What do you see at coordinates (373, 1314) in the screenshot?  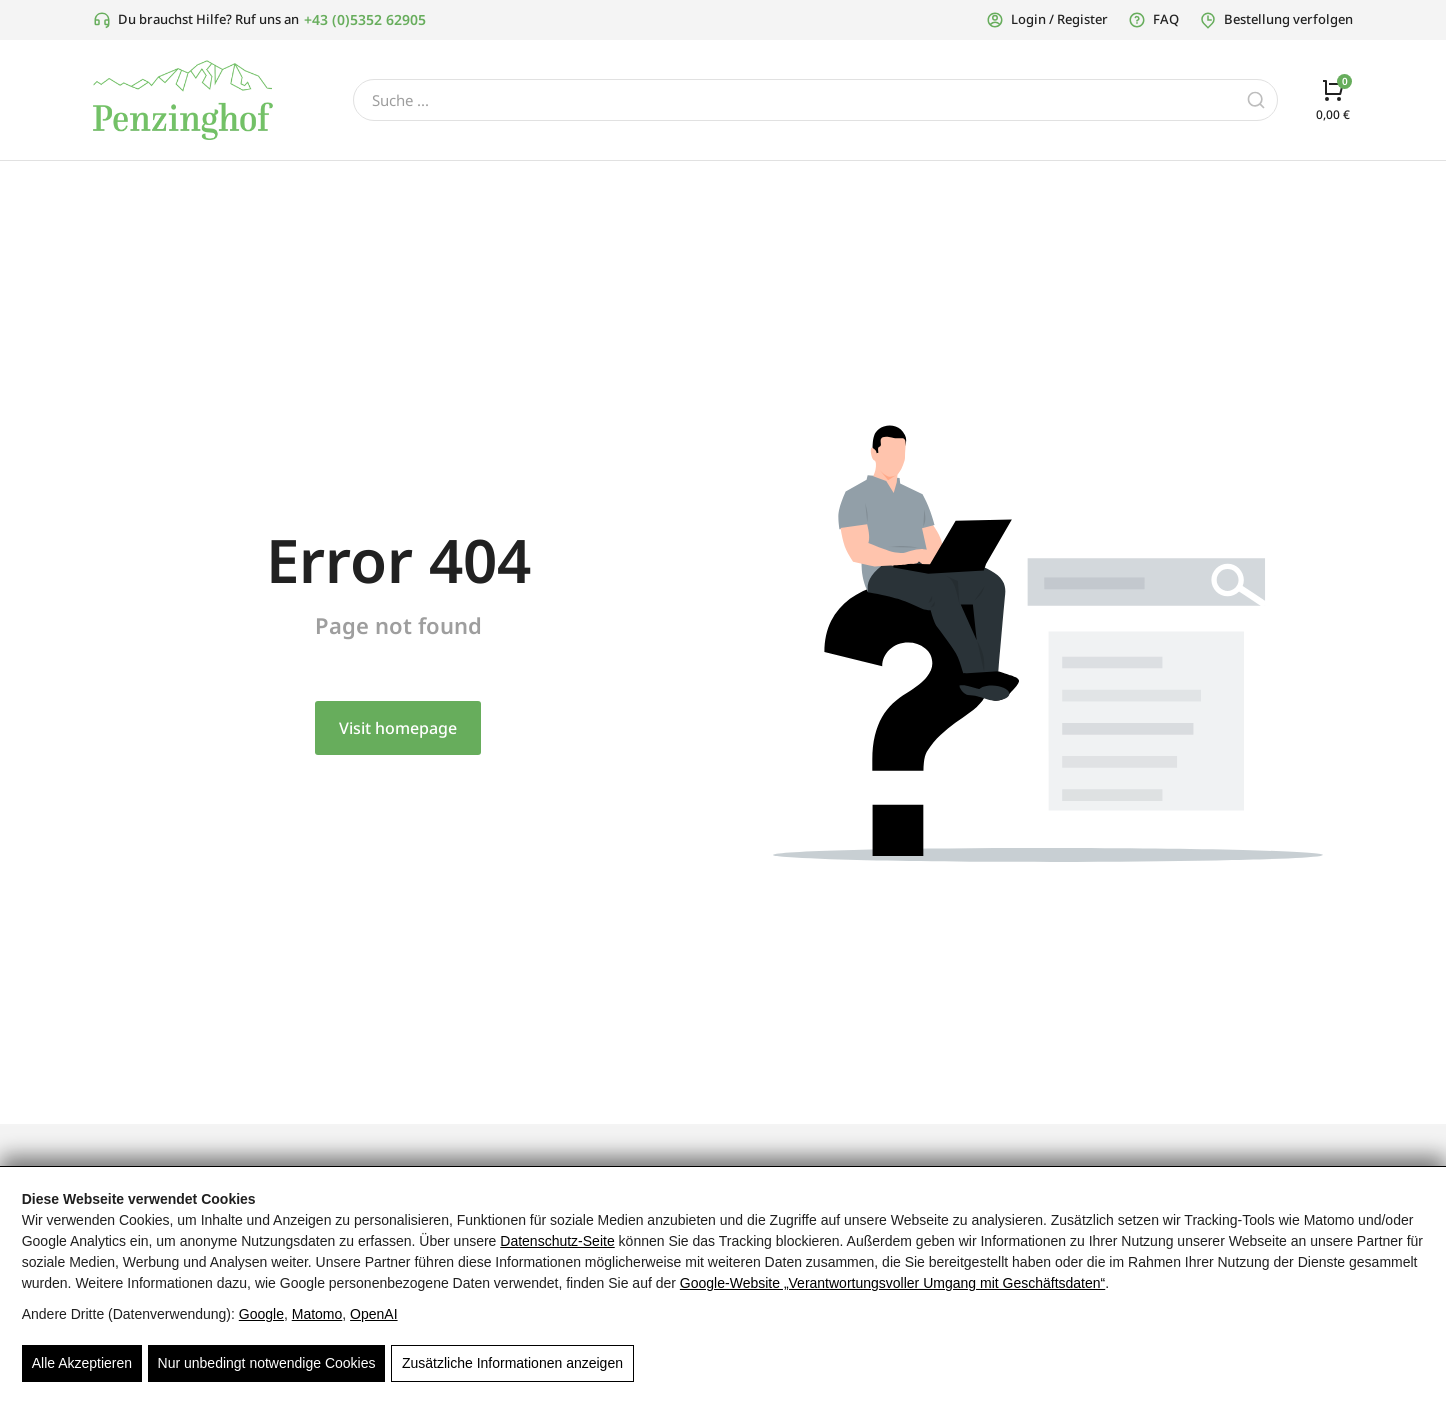 I see `OpenAI` at bounding box center [373, 1314].